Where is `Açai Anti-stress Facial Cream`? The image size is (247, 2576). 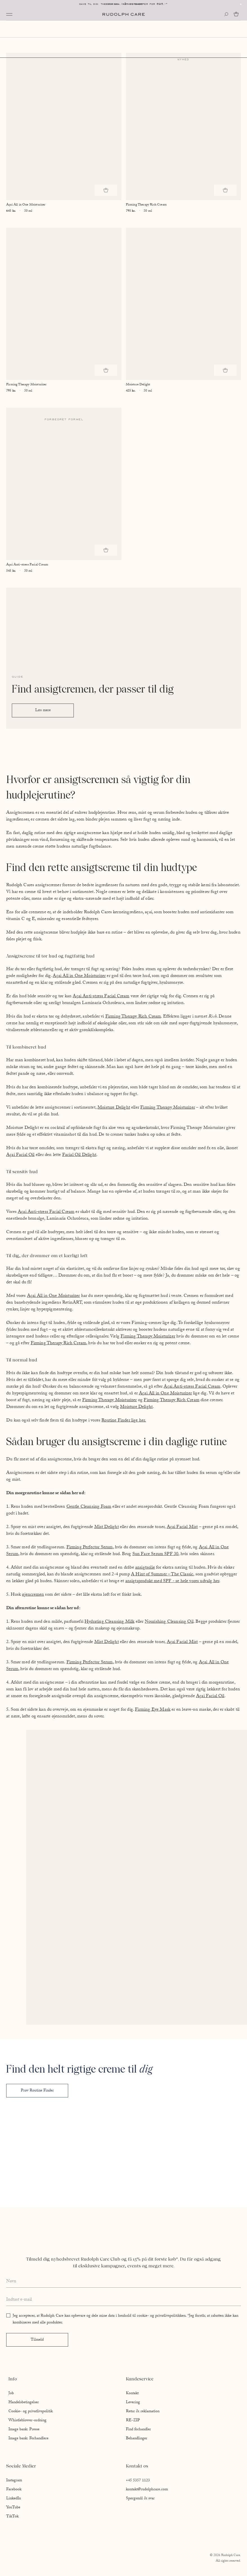
Açai Anti-stress Facial Cream is located at coordinates (101, 996).